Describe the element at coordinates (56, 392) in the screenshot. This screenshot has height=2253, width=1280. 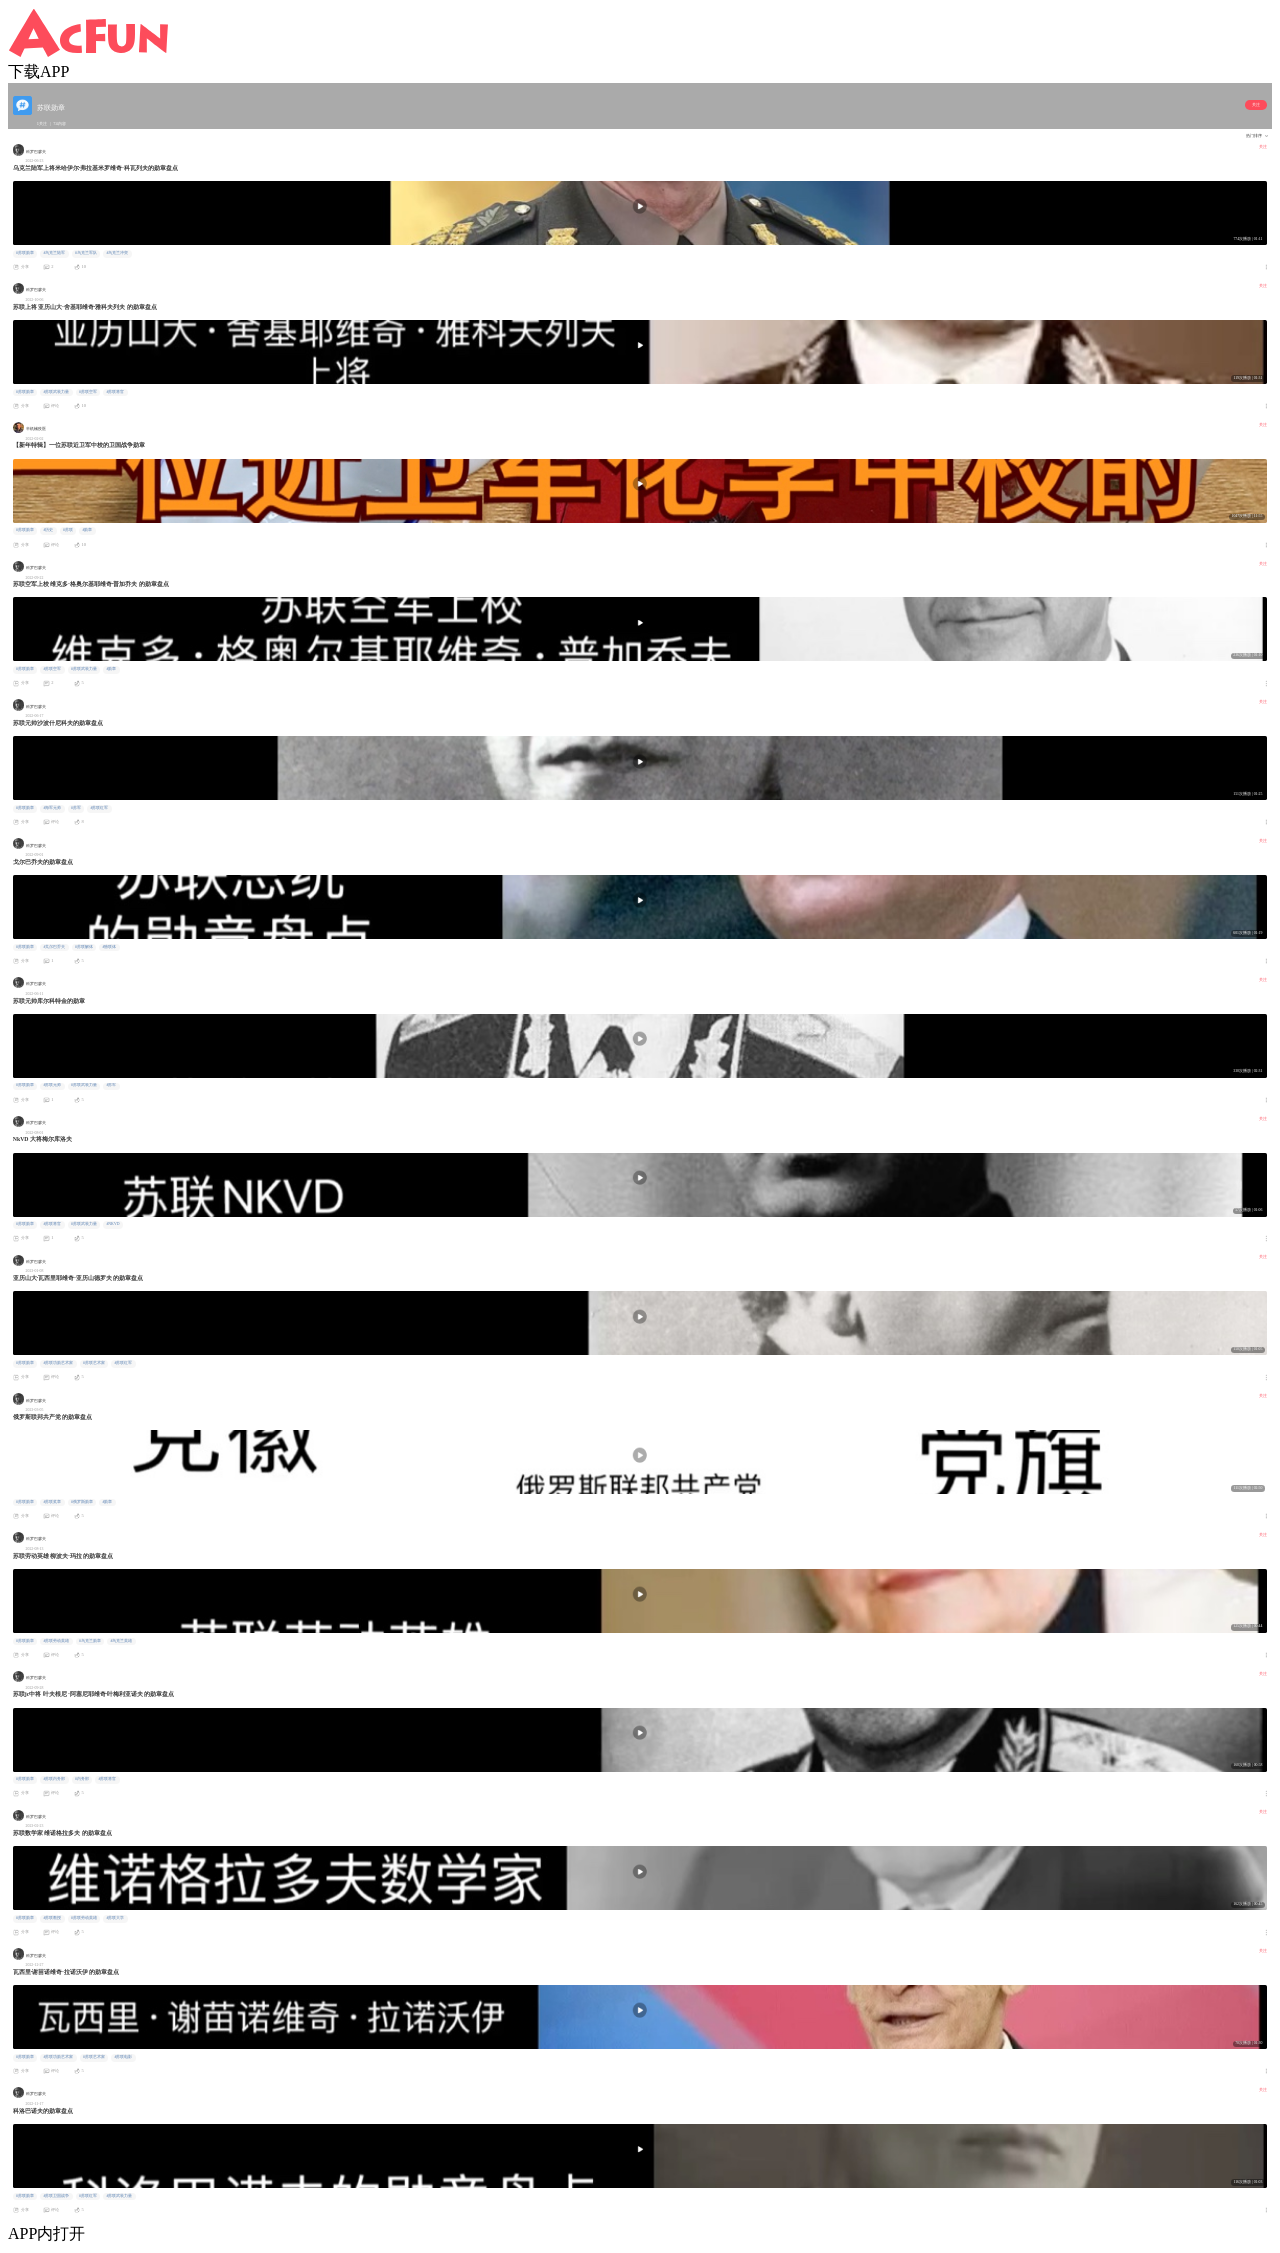
I see `#苏联武装力量` at that location.